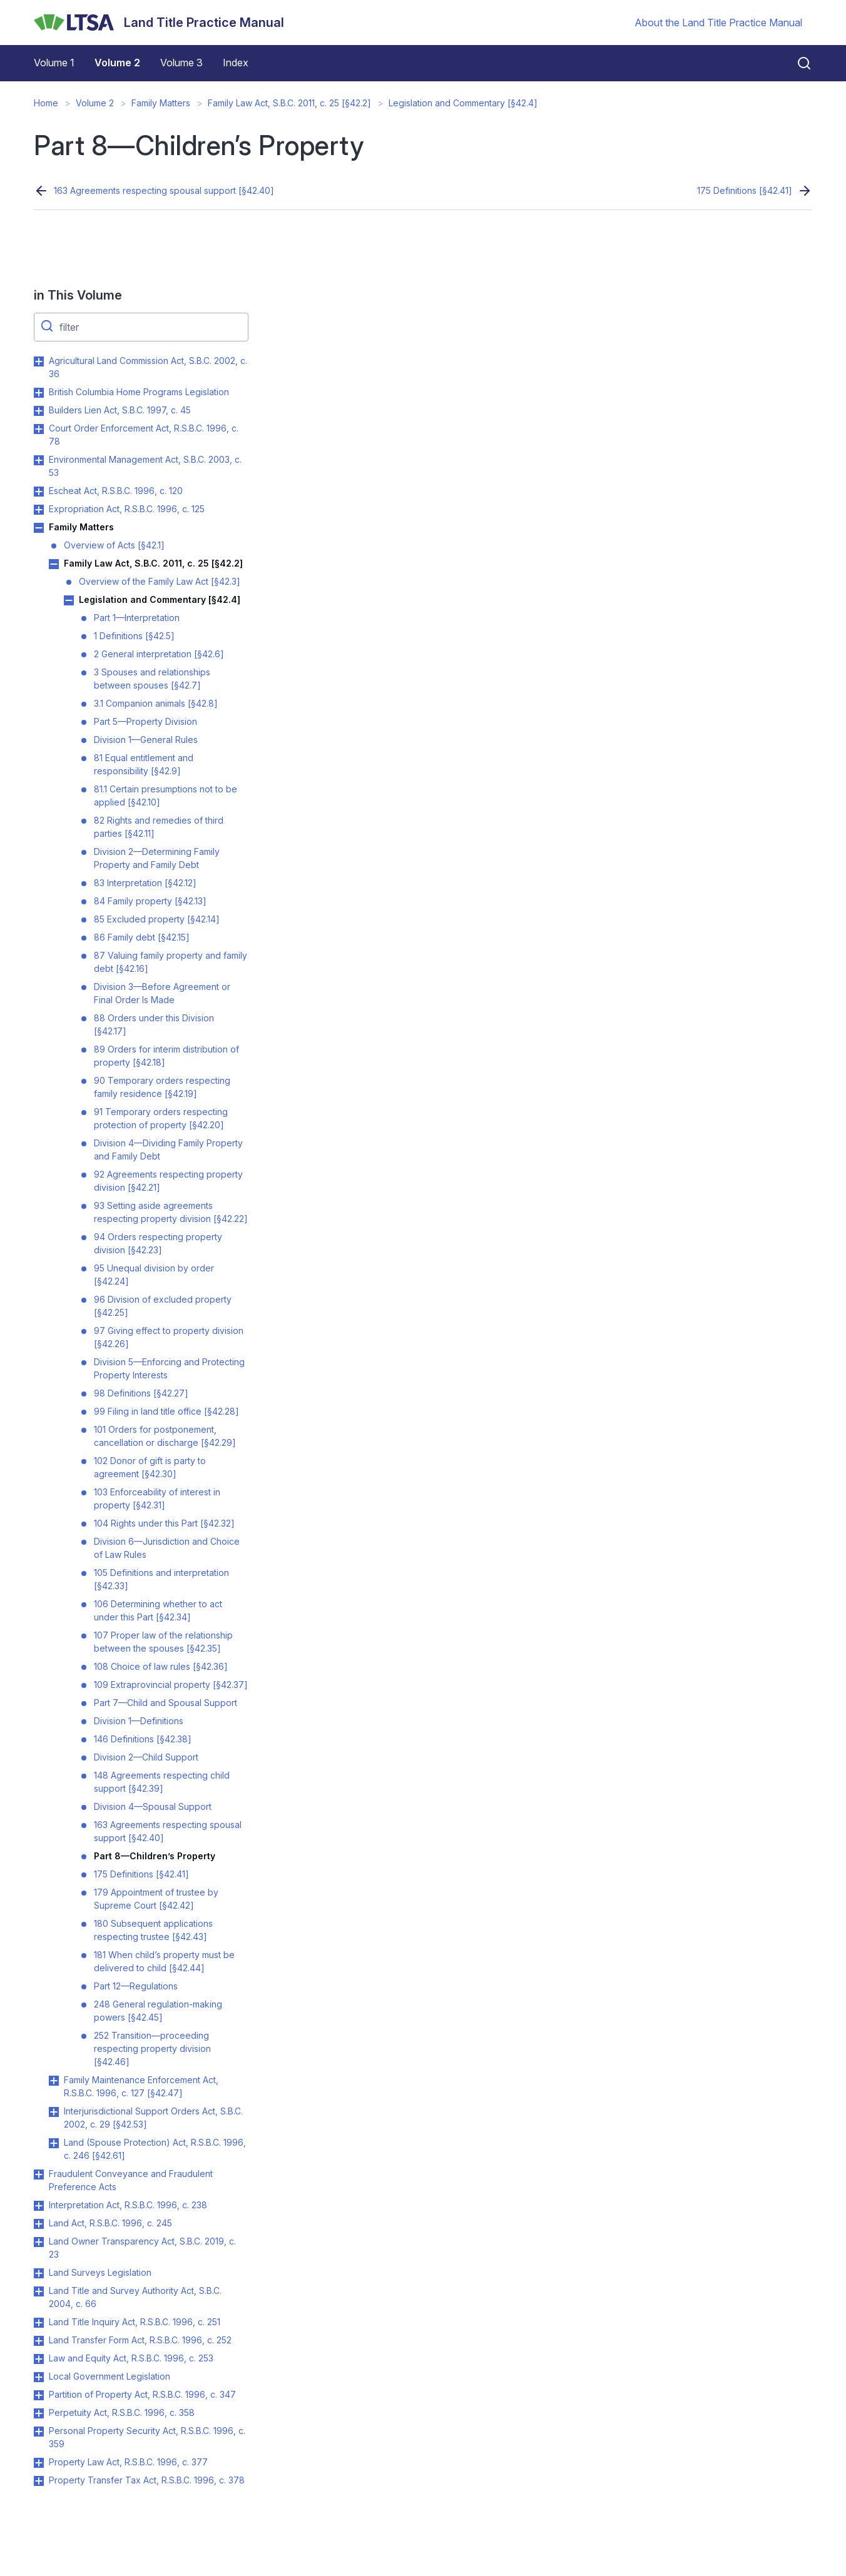  What do you see at coordinates (146, 739) in the screenshot?
I see `Division 1—General Rules` at bounding box center [146, 739].